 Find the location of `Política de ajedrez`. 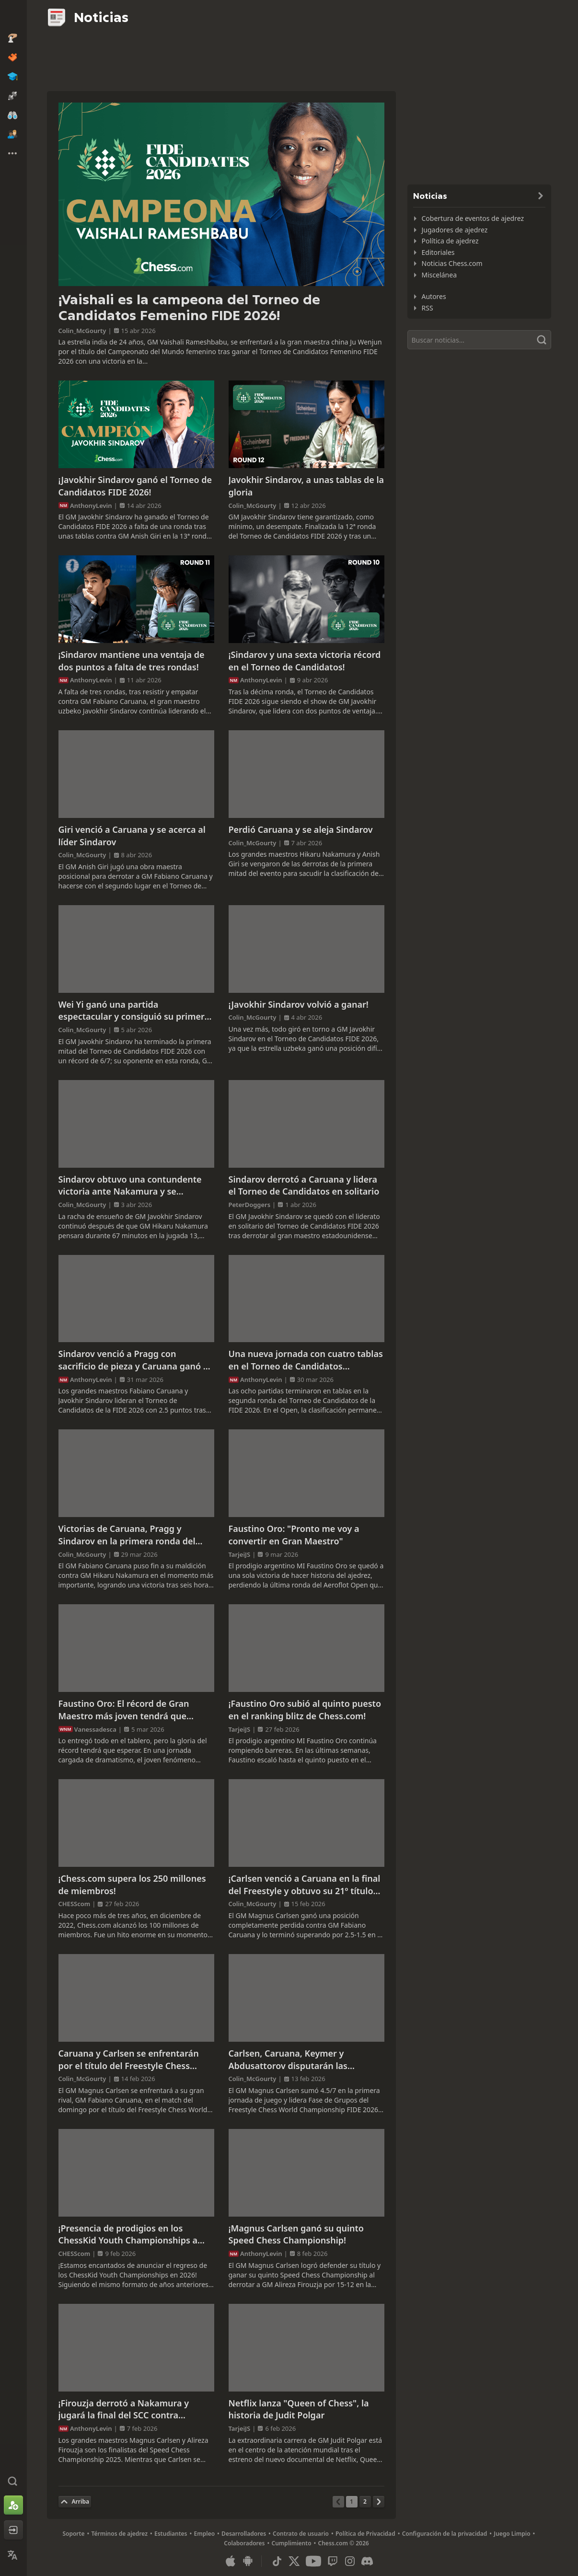

Política de ajedrez is located at coordinates (450, 240).